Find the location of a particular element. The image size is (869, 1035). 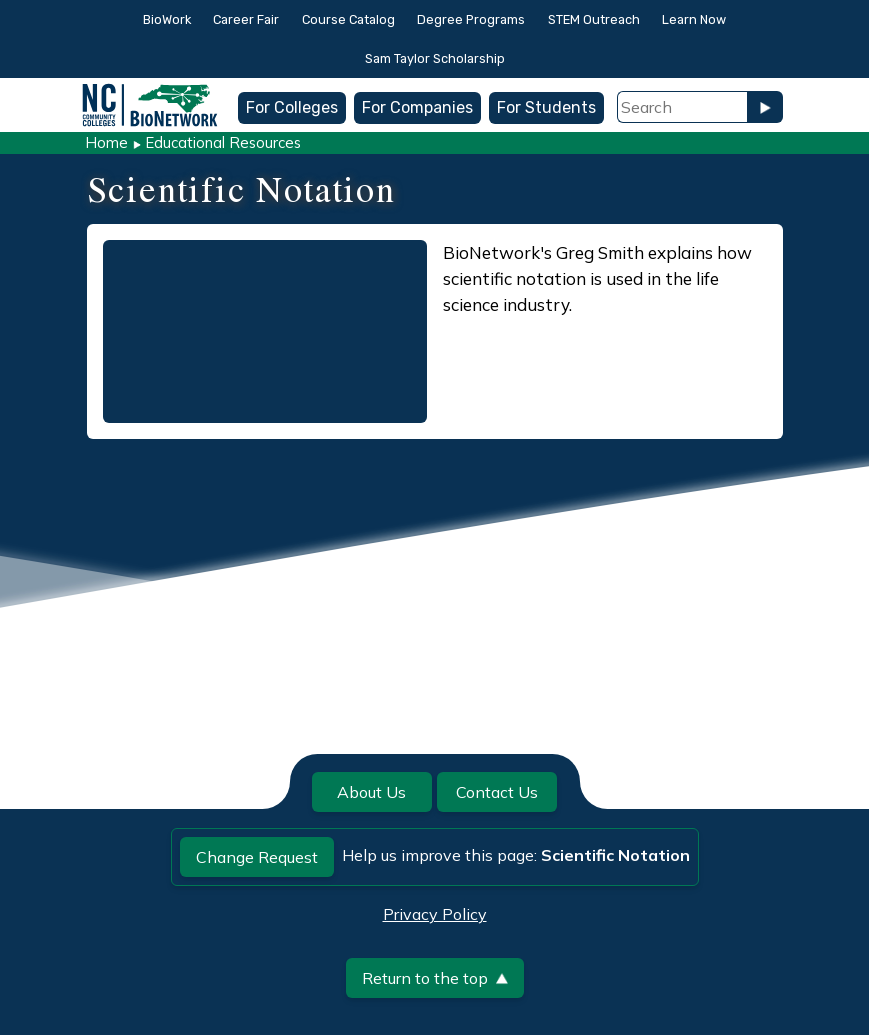

For Students is located at coordinates (546, 107).